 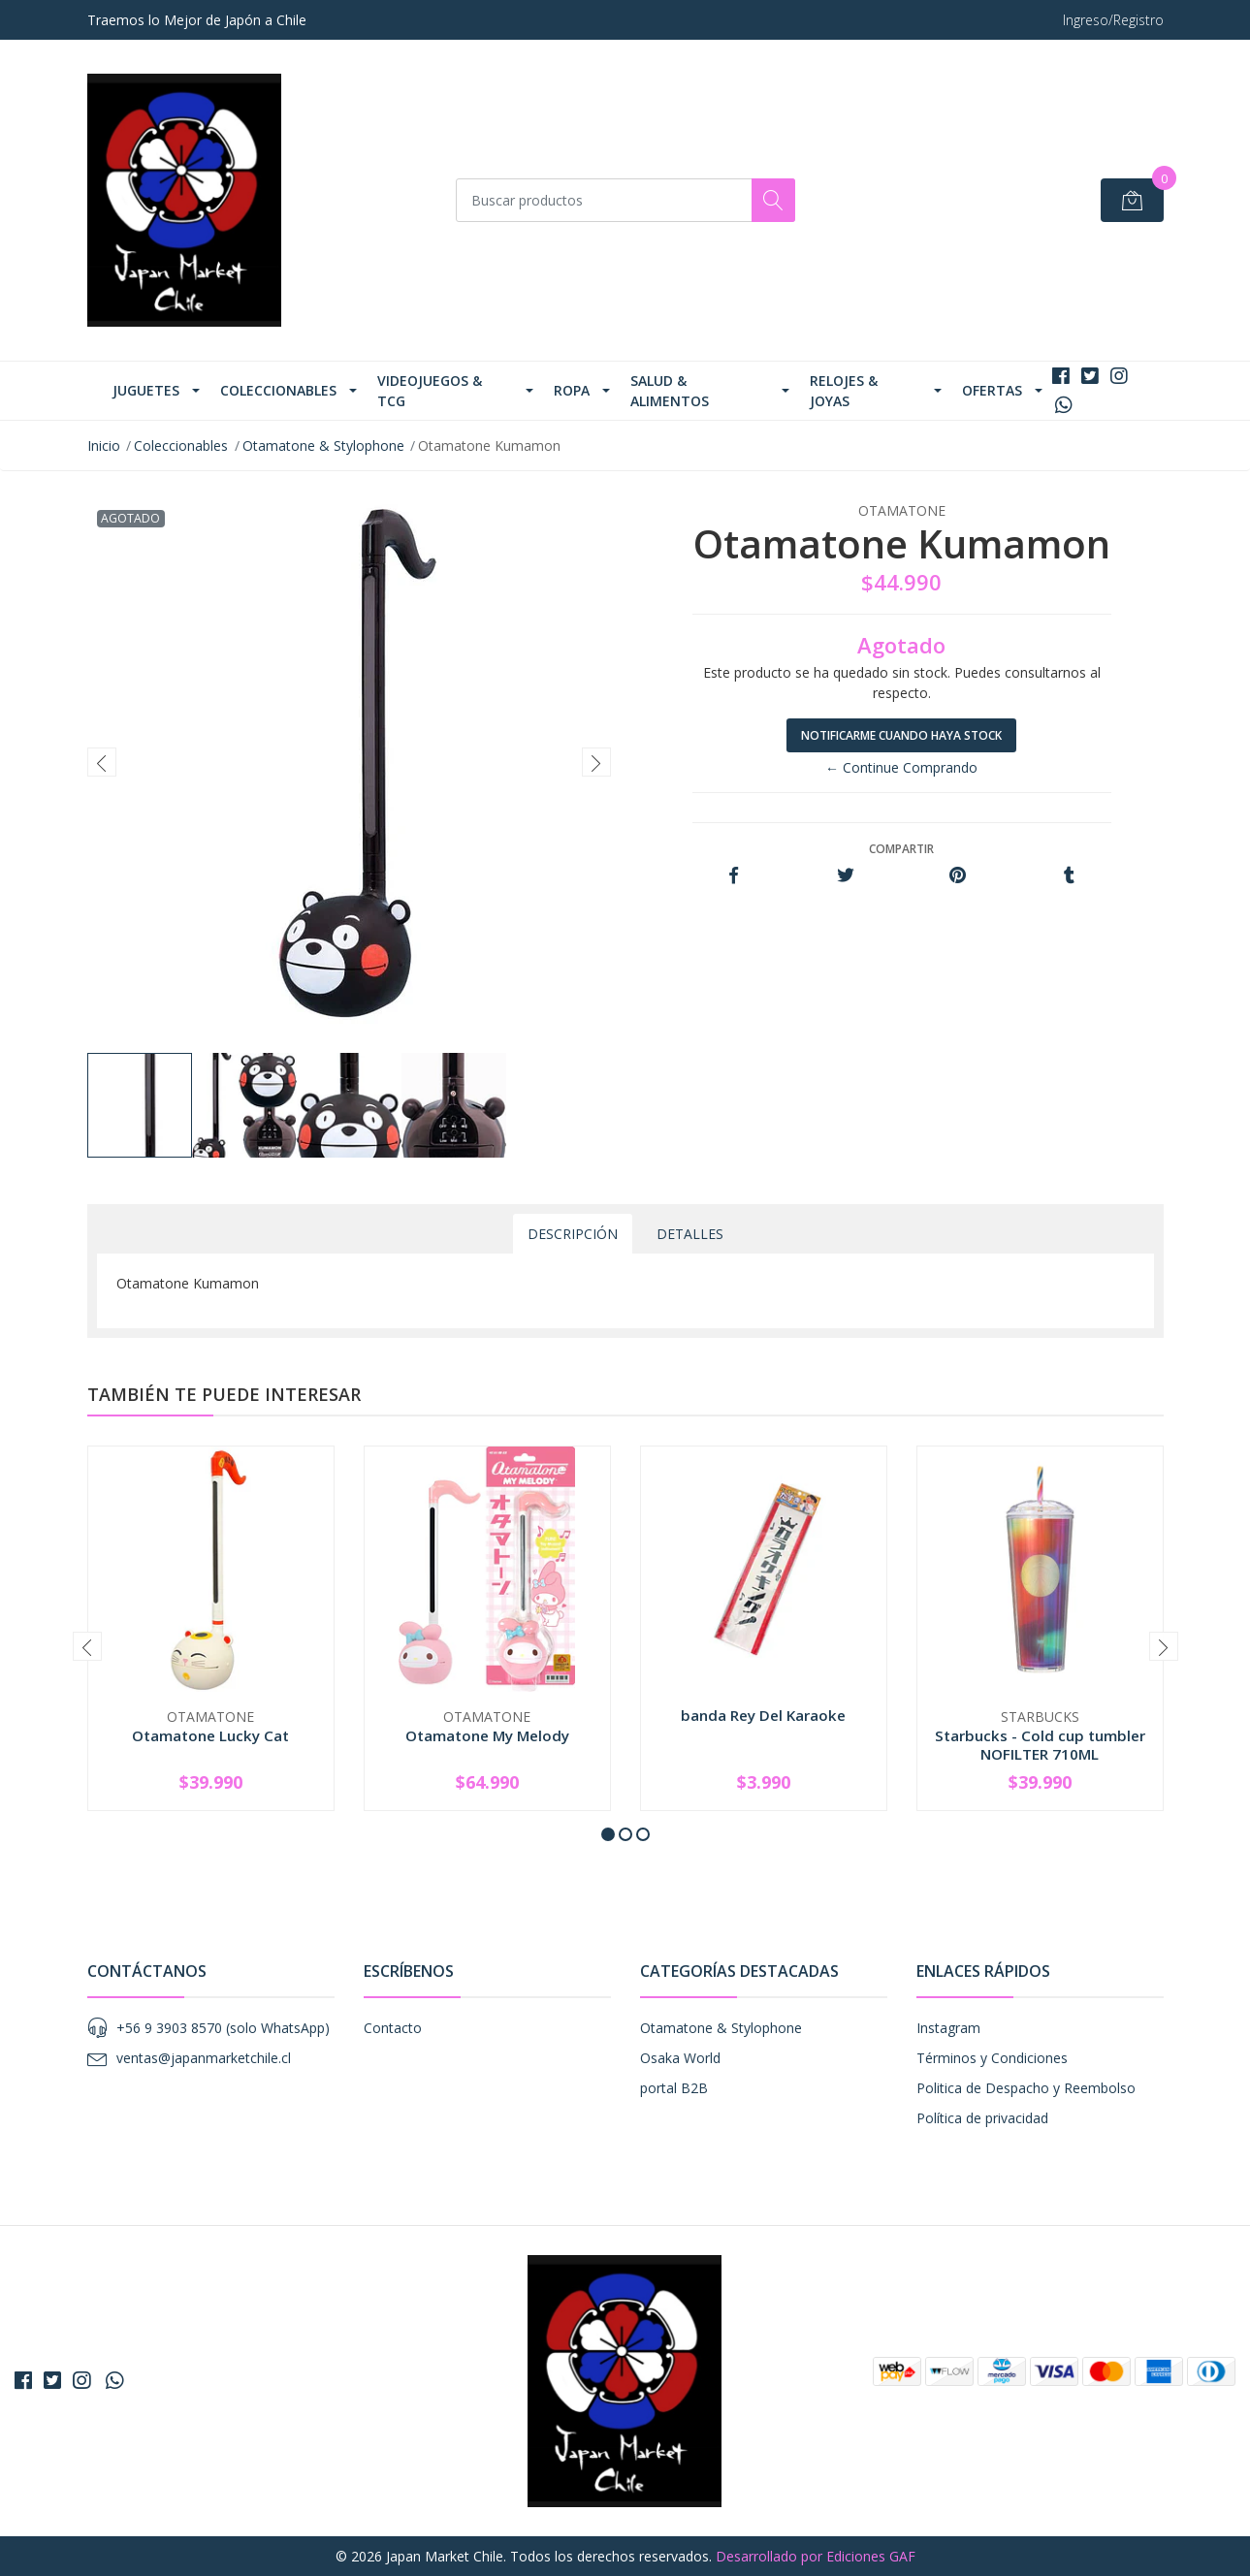 I want to click on Politica de Despacho y Reembolso, so click(x=1026, y=2088).